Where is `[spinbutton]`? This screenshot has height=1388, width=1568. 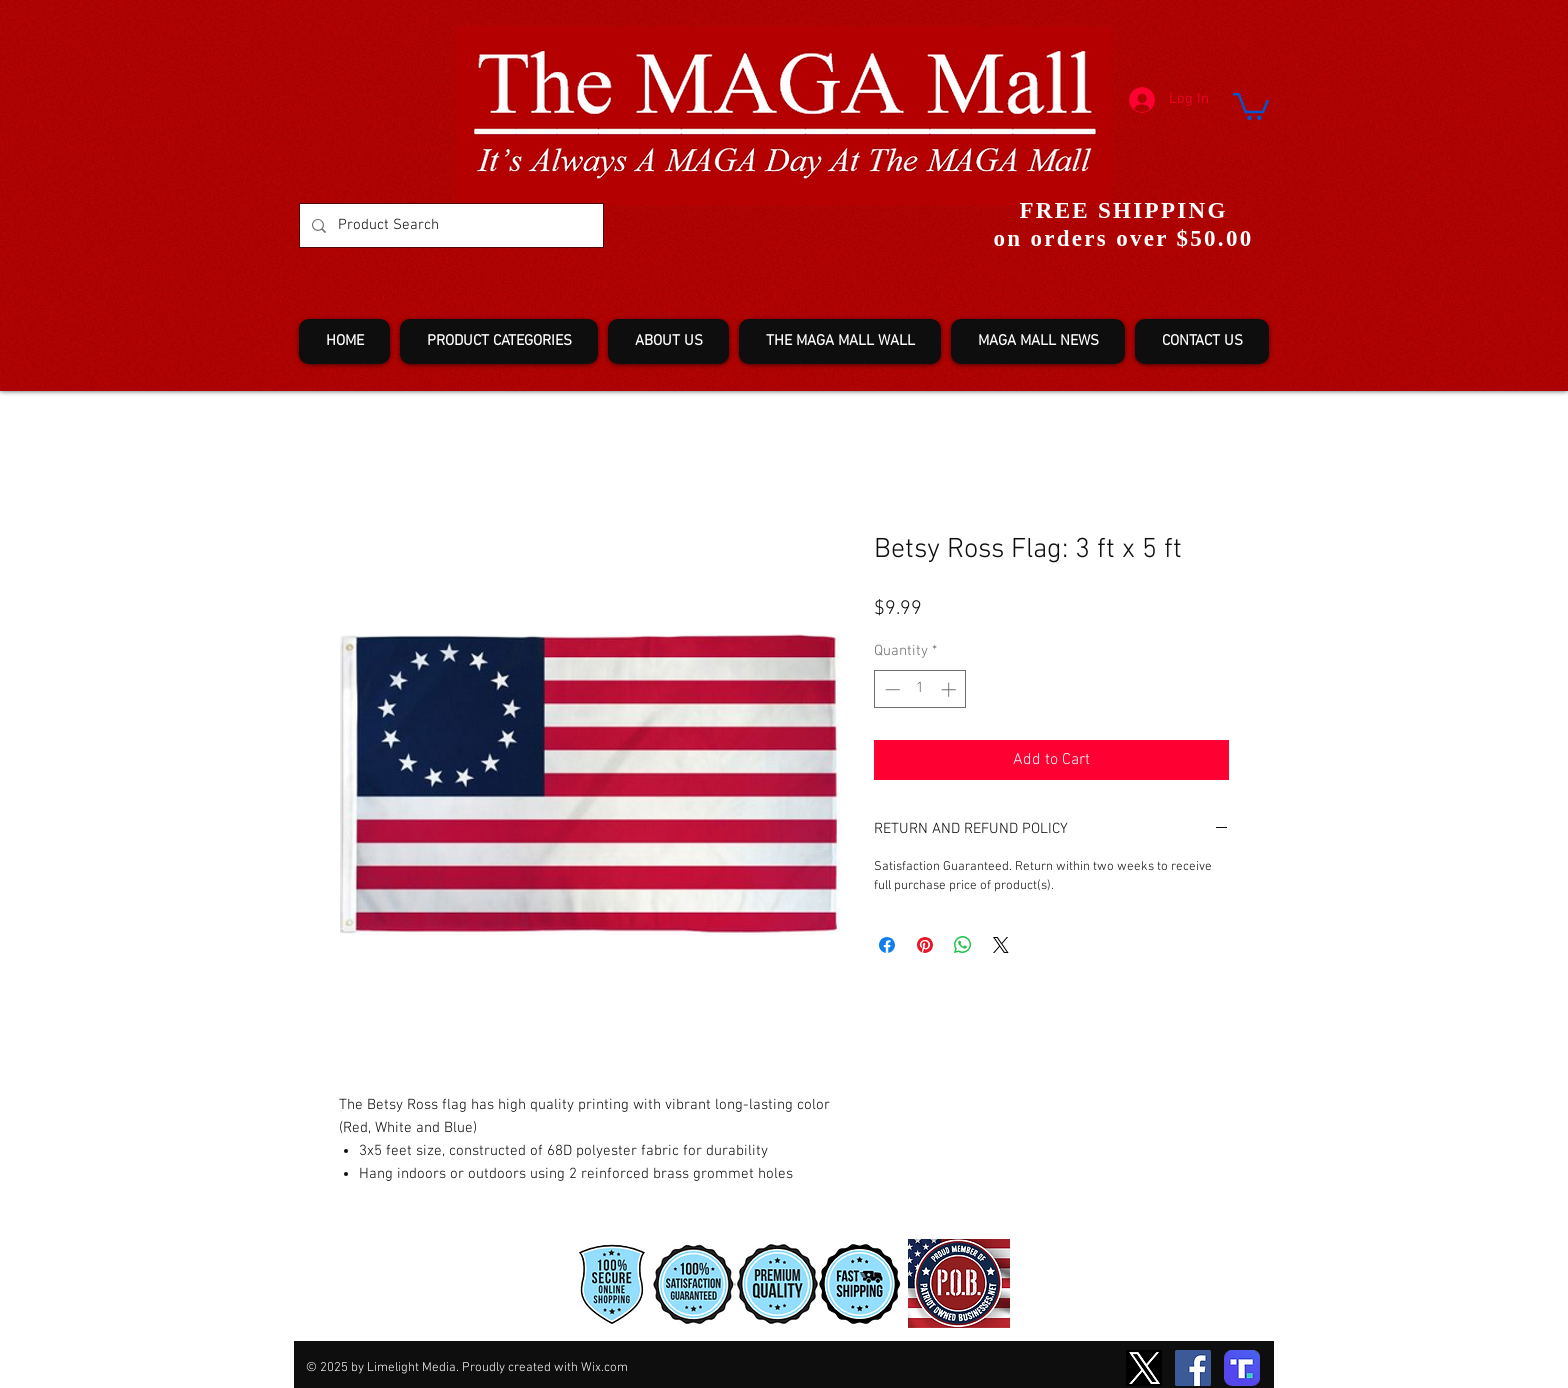
[spinbutton] is located at coordinates (920, 689).